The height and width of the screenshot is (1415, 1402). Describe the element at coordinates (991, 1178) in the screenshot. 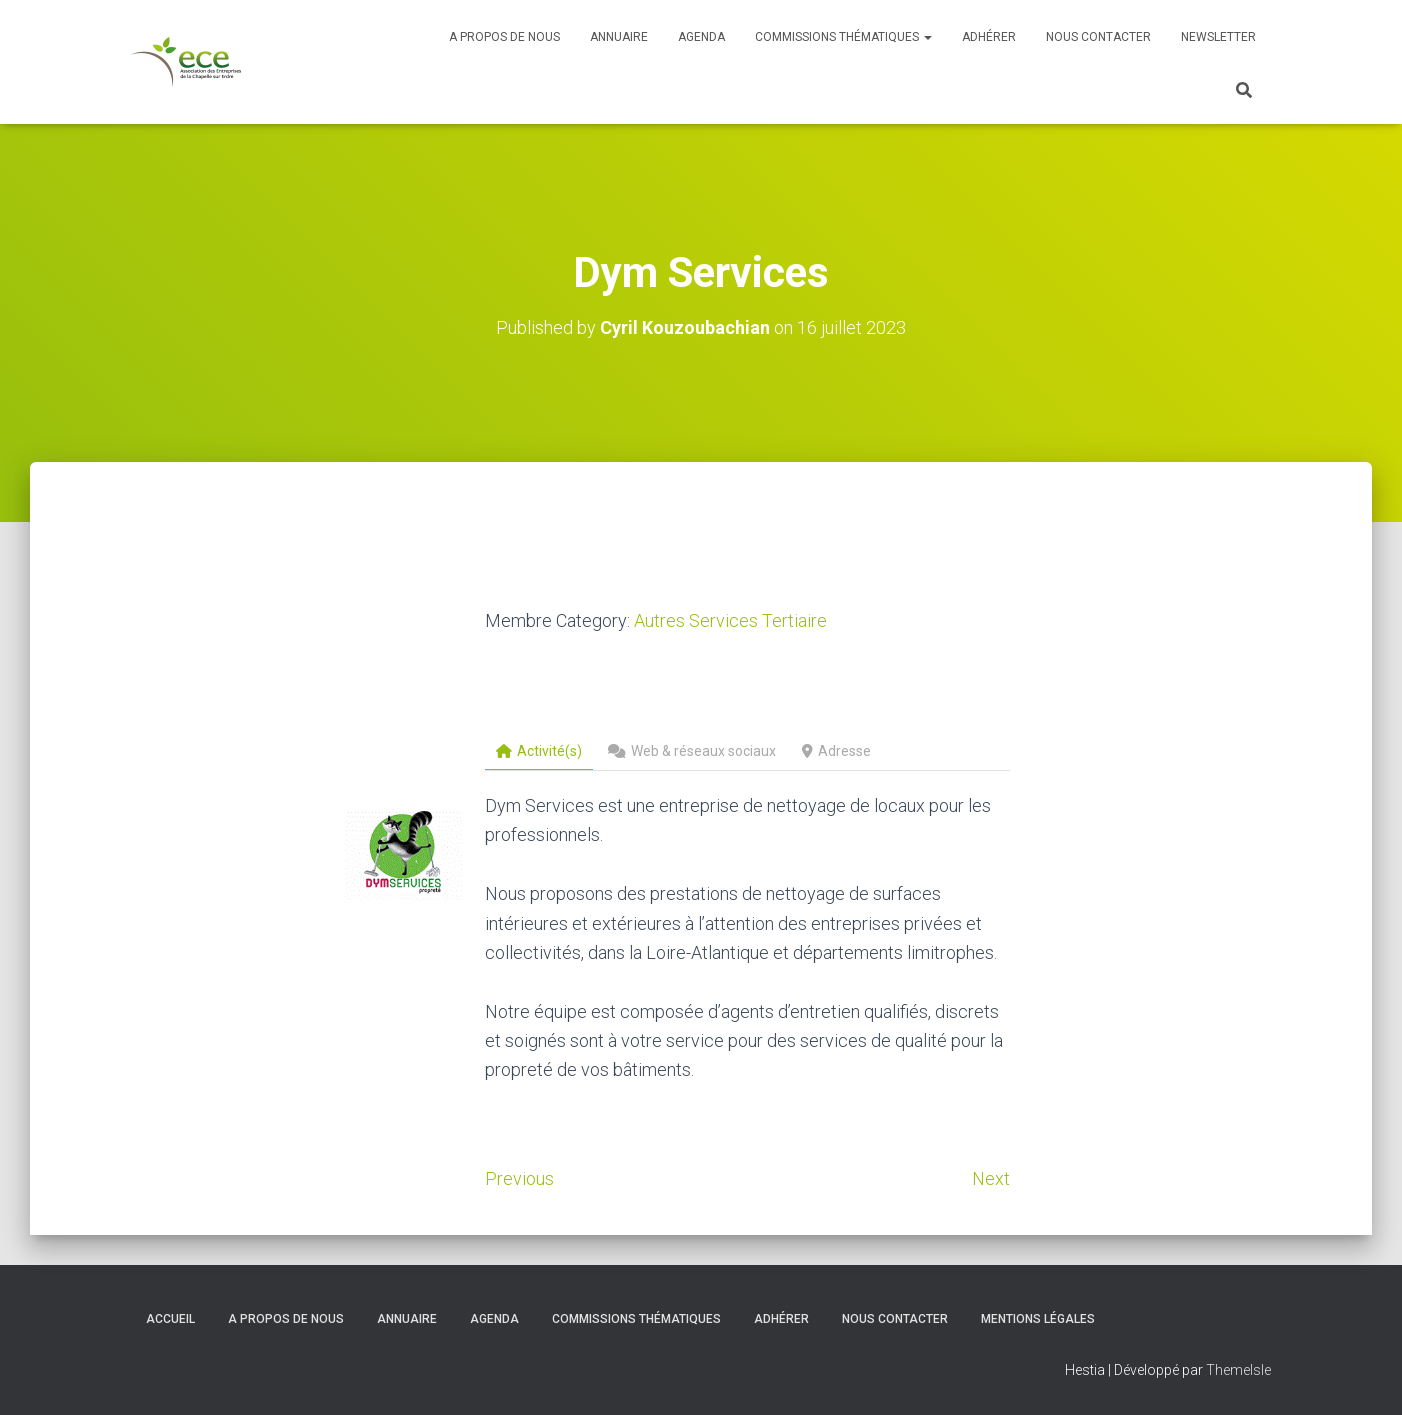

I see `Next` at that location.